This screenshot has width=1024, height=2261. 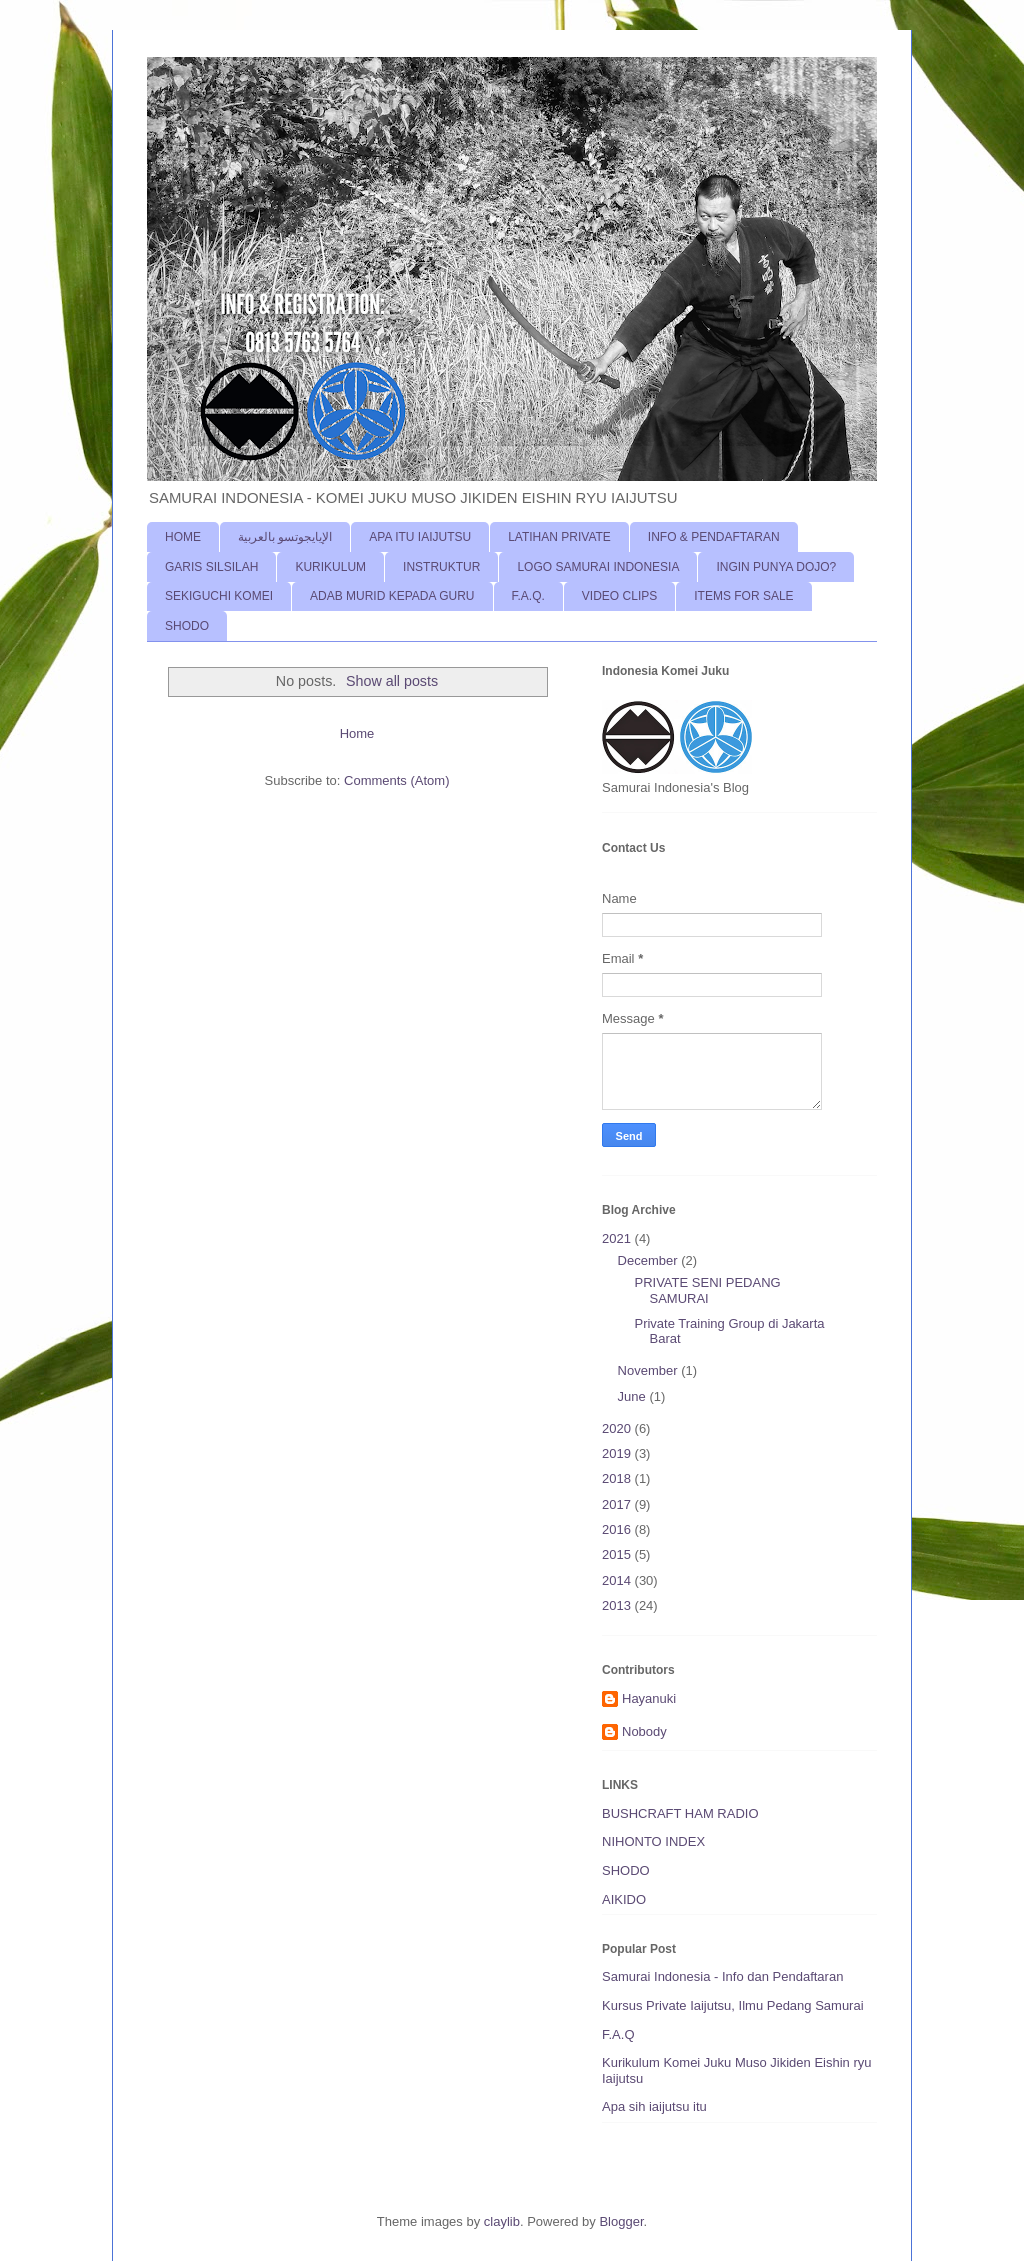 What do you see at coordinates (392, 681) in the screenshot?
I see `Show all posts` at bounding box center [392, 681].